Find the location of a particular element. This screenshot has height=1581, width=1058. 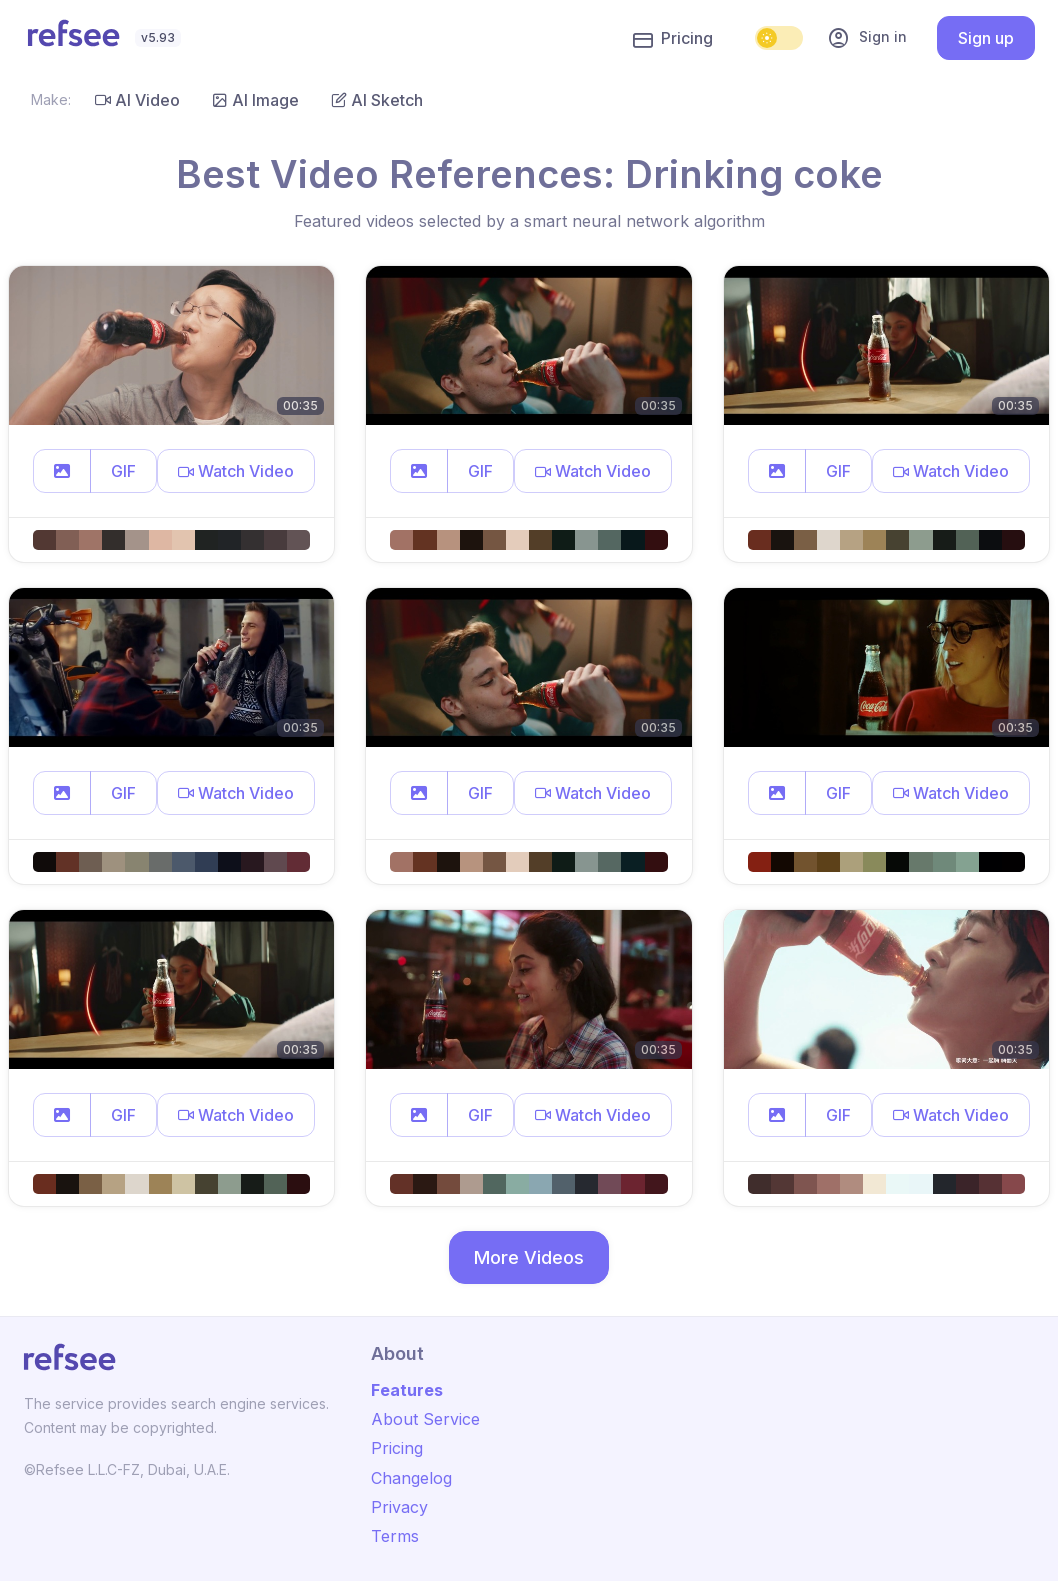

Terms is located at coordinates (395, 1536).